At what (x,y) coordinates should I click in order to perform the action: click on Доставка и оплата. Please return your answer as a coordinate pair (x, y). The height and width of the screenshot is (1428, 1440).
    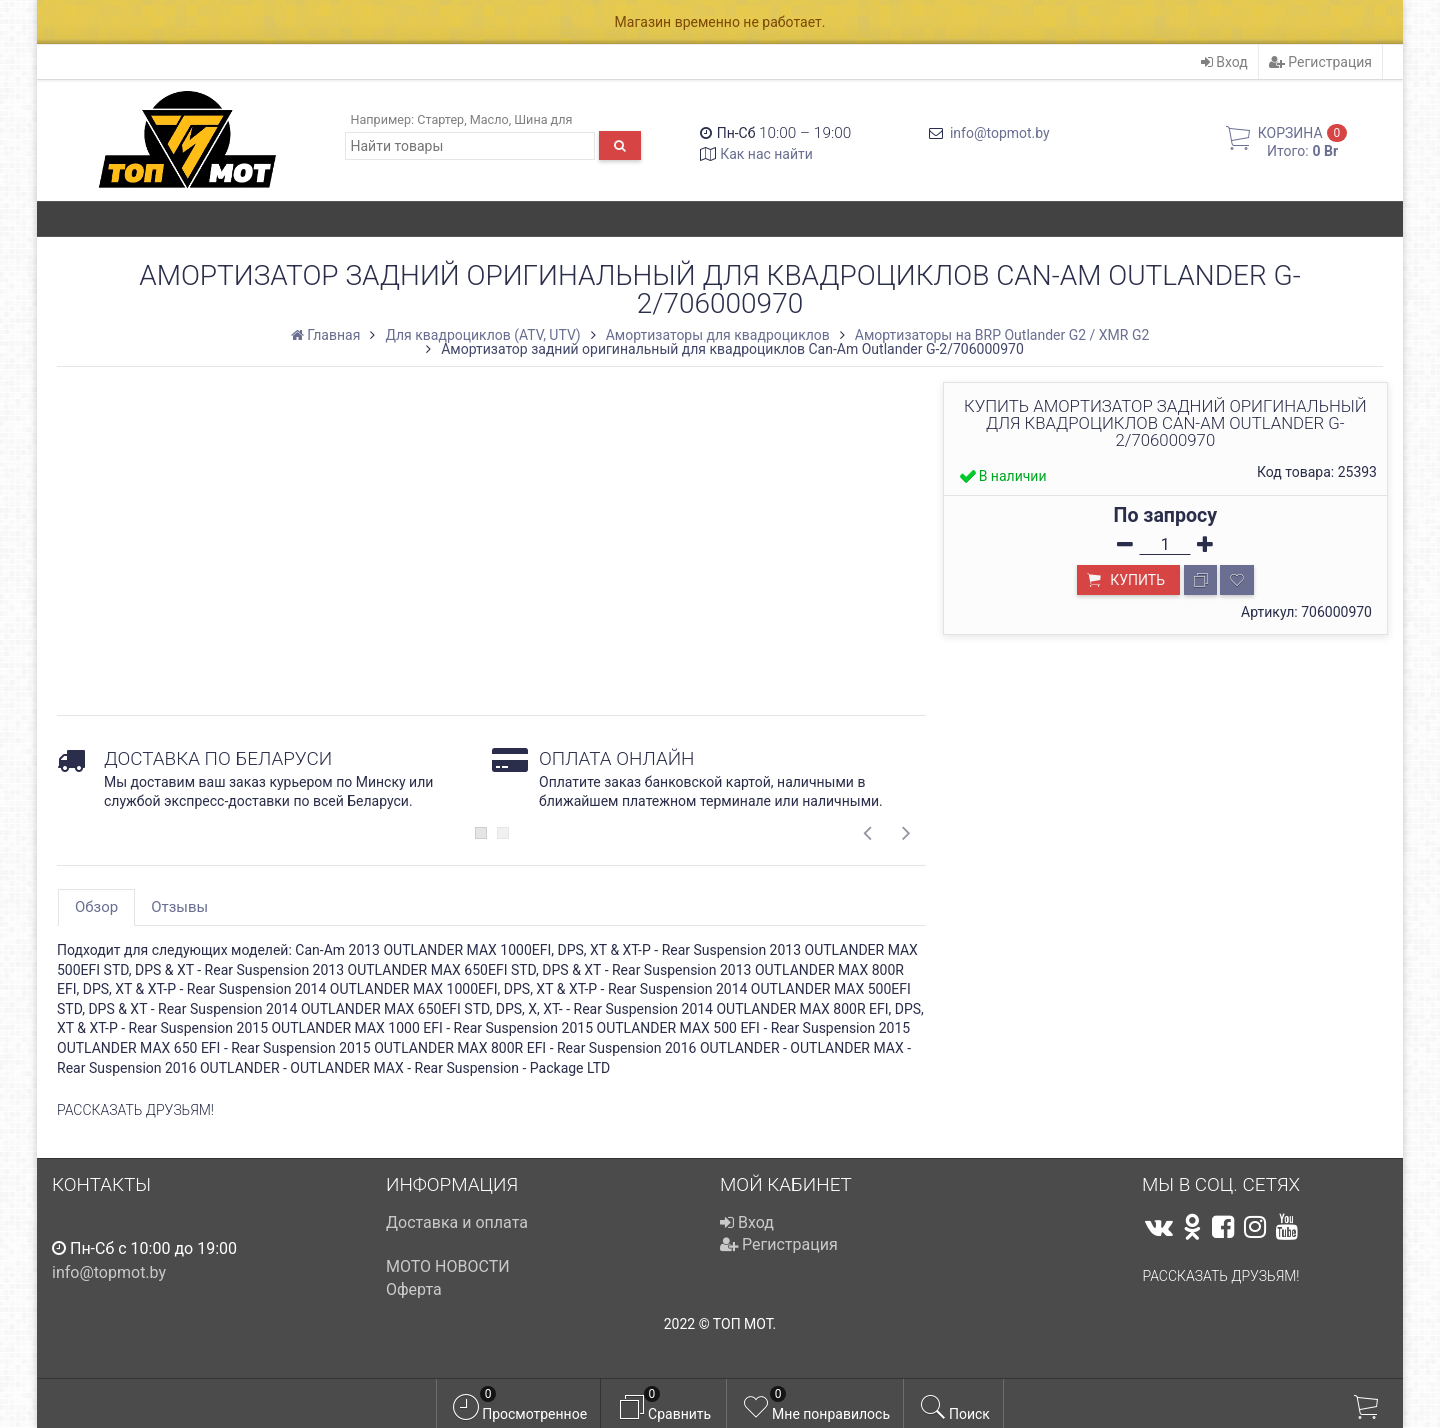
    Looking at the image, I should click on (457, 1222).